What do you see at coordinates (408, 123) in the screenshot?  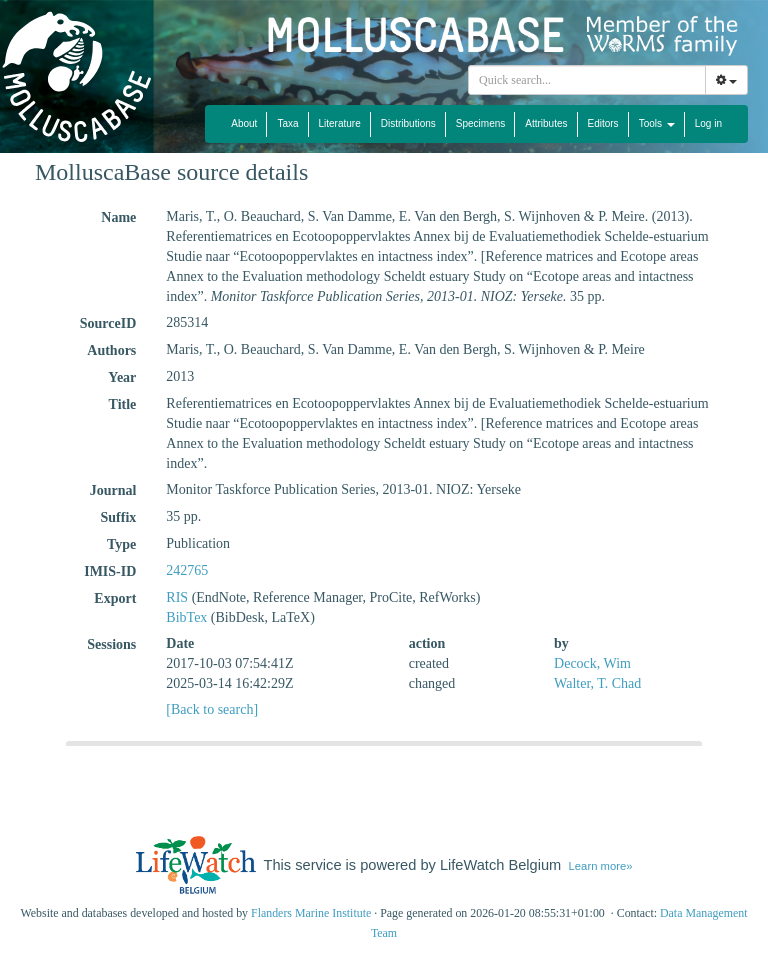 I see `Distributions` at bounding box center [408, 123].